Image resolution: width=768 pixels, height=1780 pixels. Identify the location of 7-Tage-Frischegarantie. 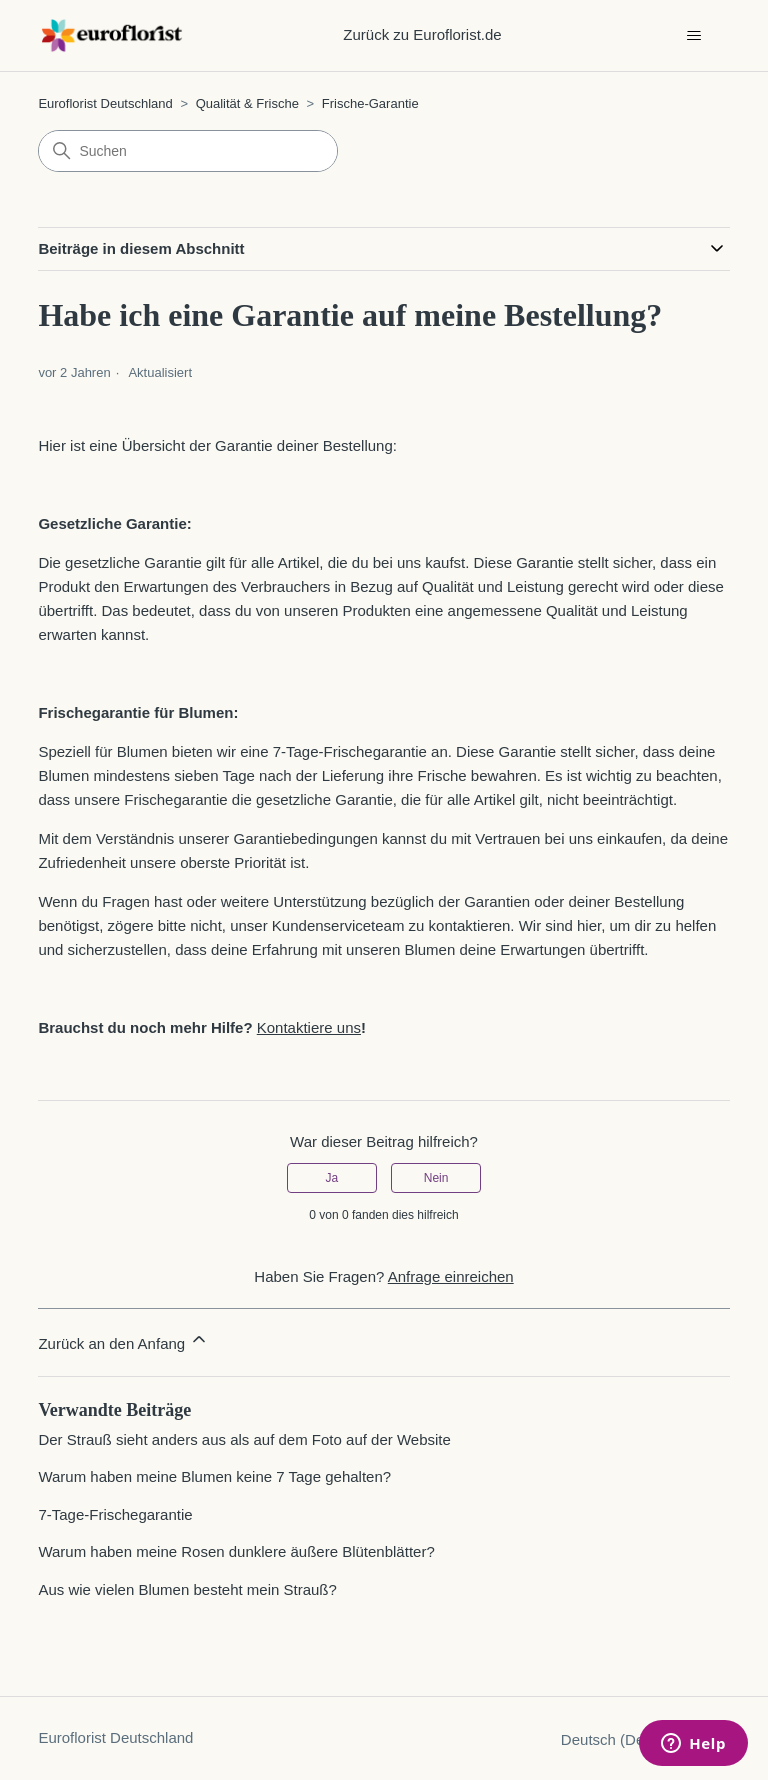
(115, 1514).